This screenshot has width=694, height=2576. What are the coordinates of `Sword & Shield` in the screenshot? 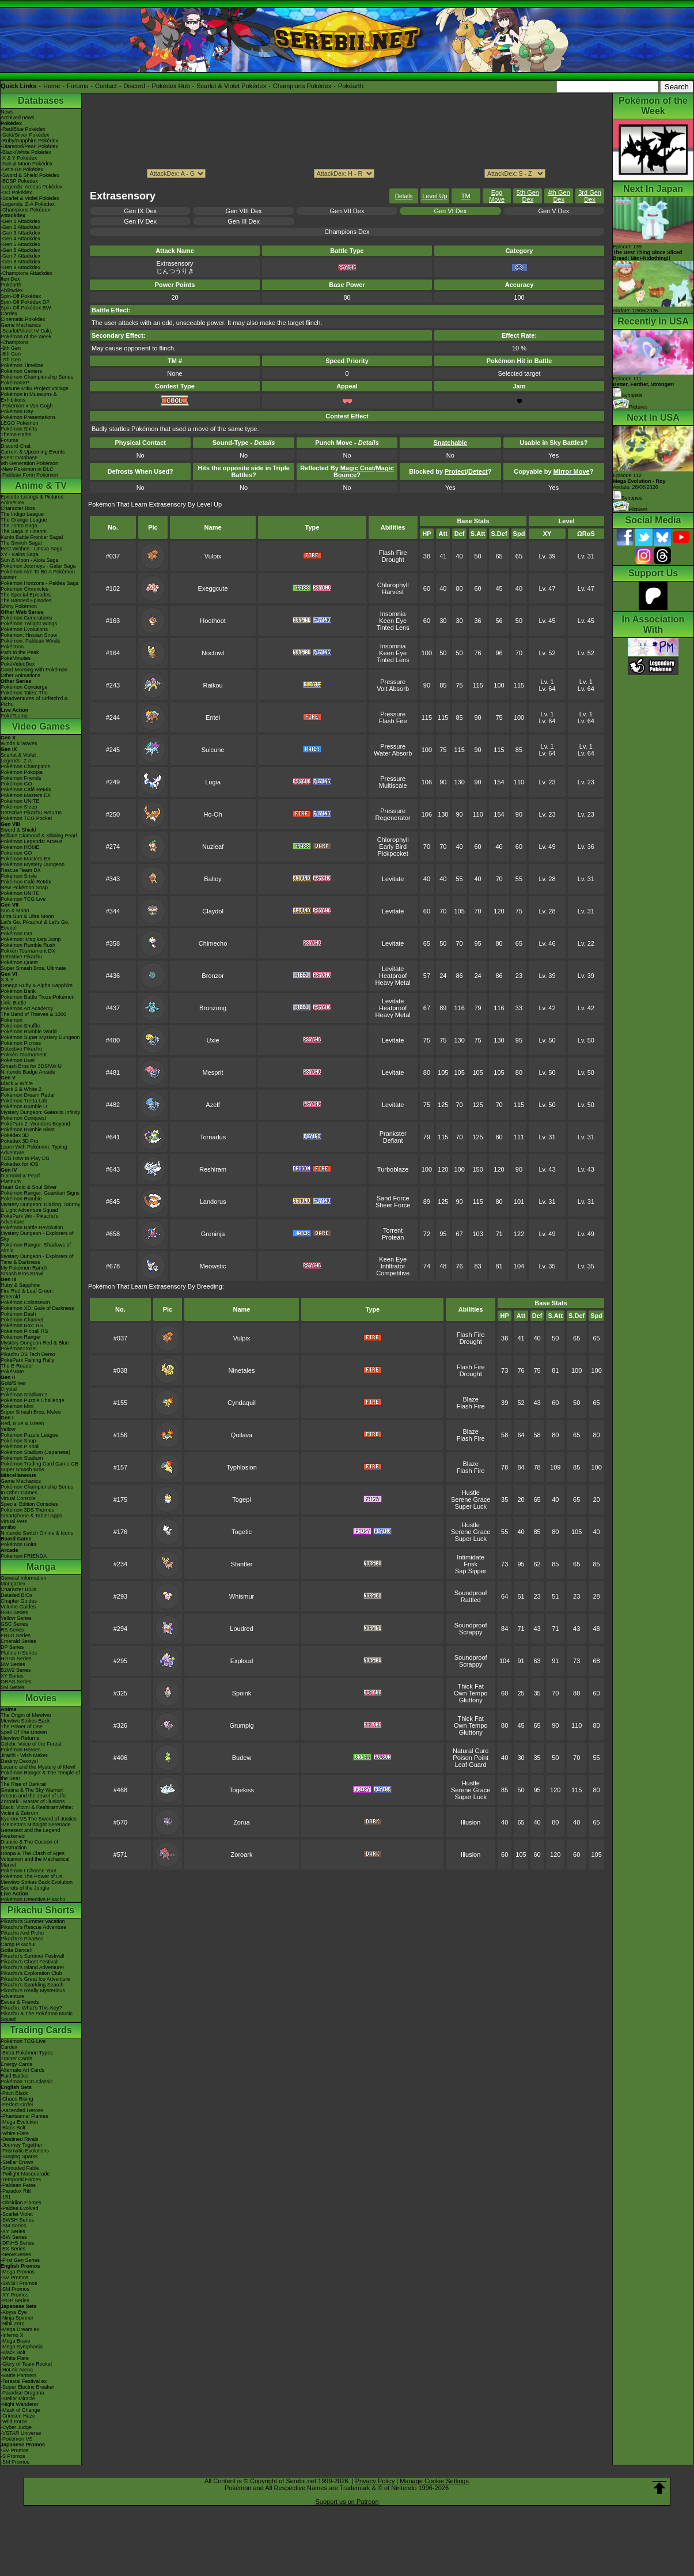 It's located at (18, 830).